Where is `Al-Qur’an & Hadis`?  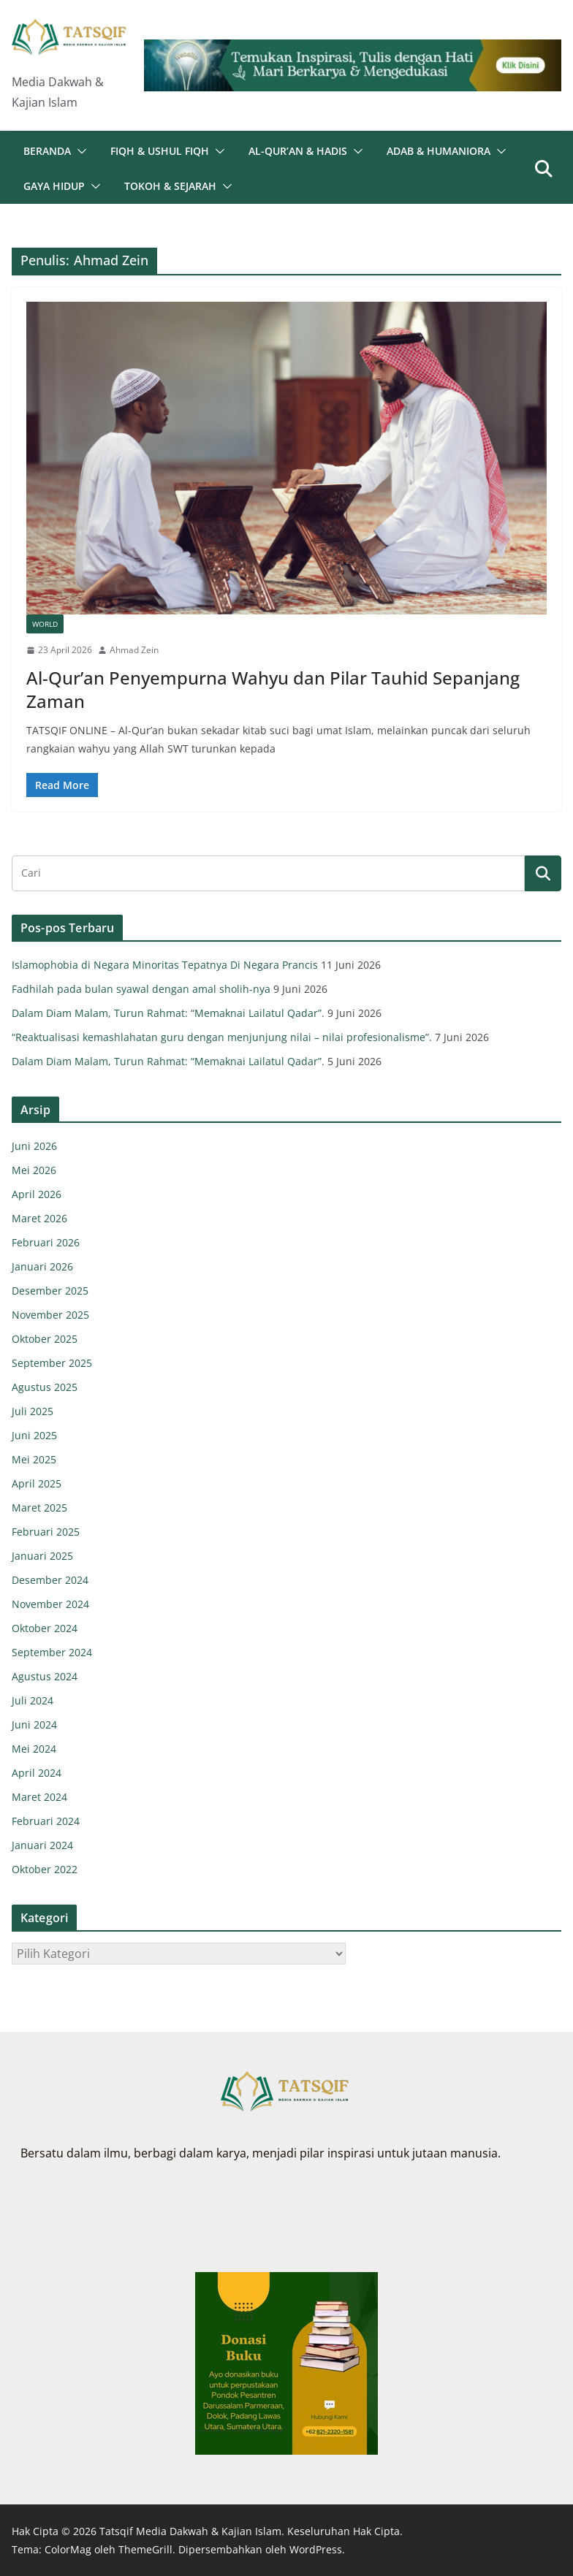 Al-Qur’an & Hadis is located at coordinates (297, 151).